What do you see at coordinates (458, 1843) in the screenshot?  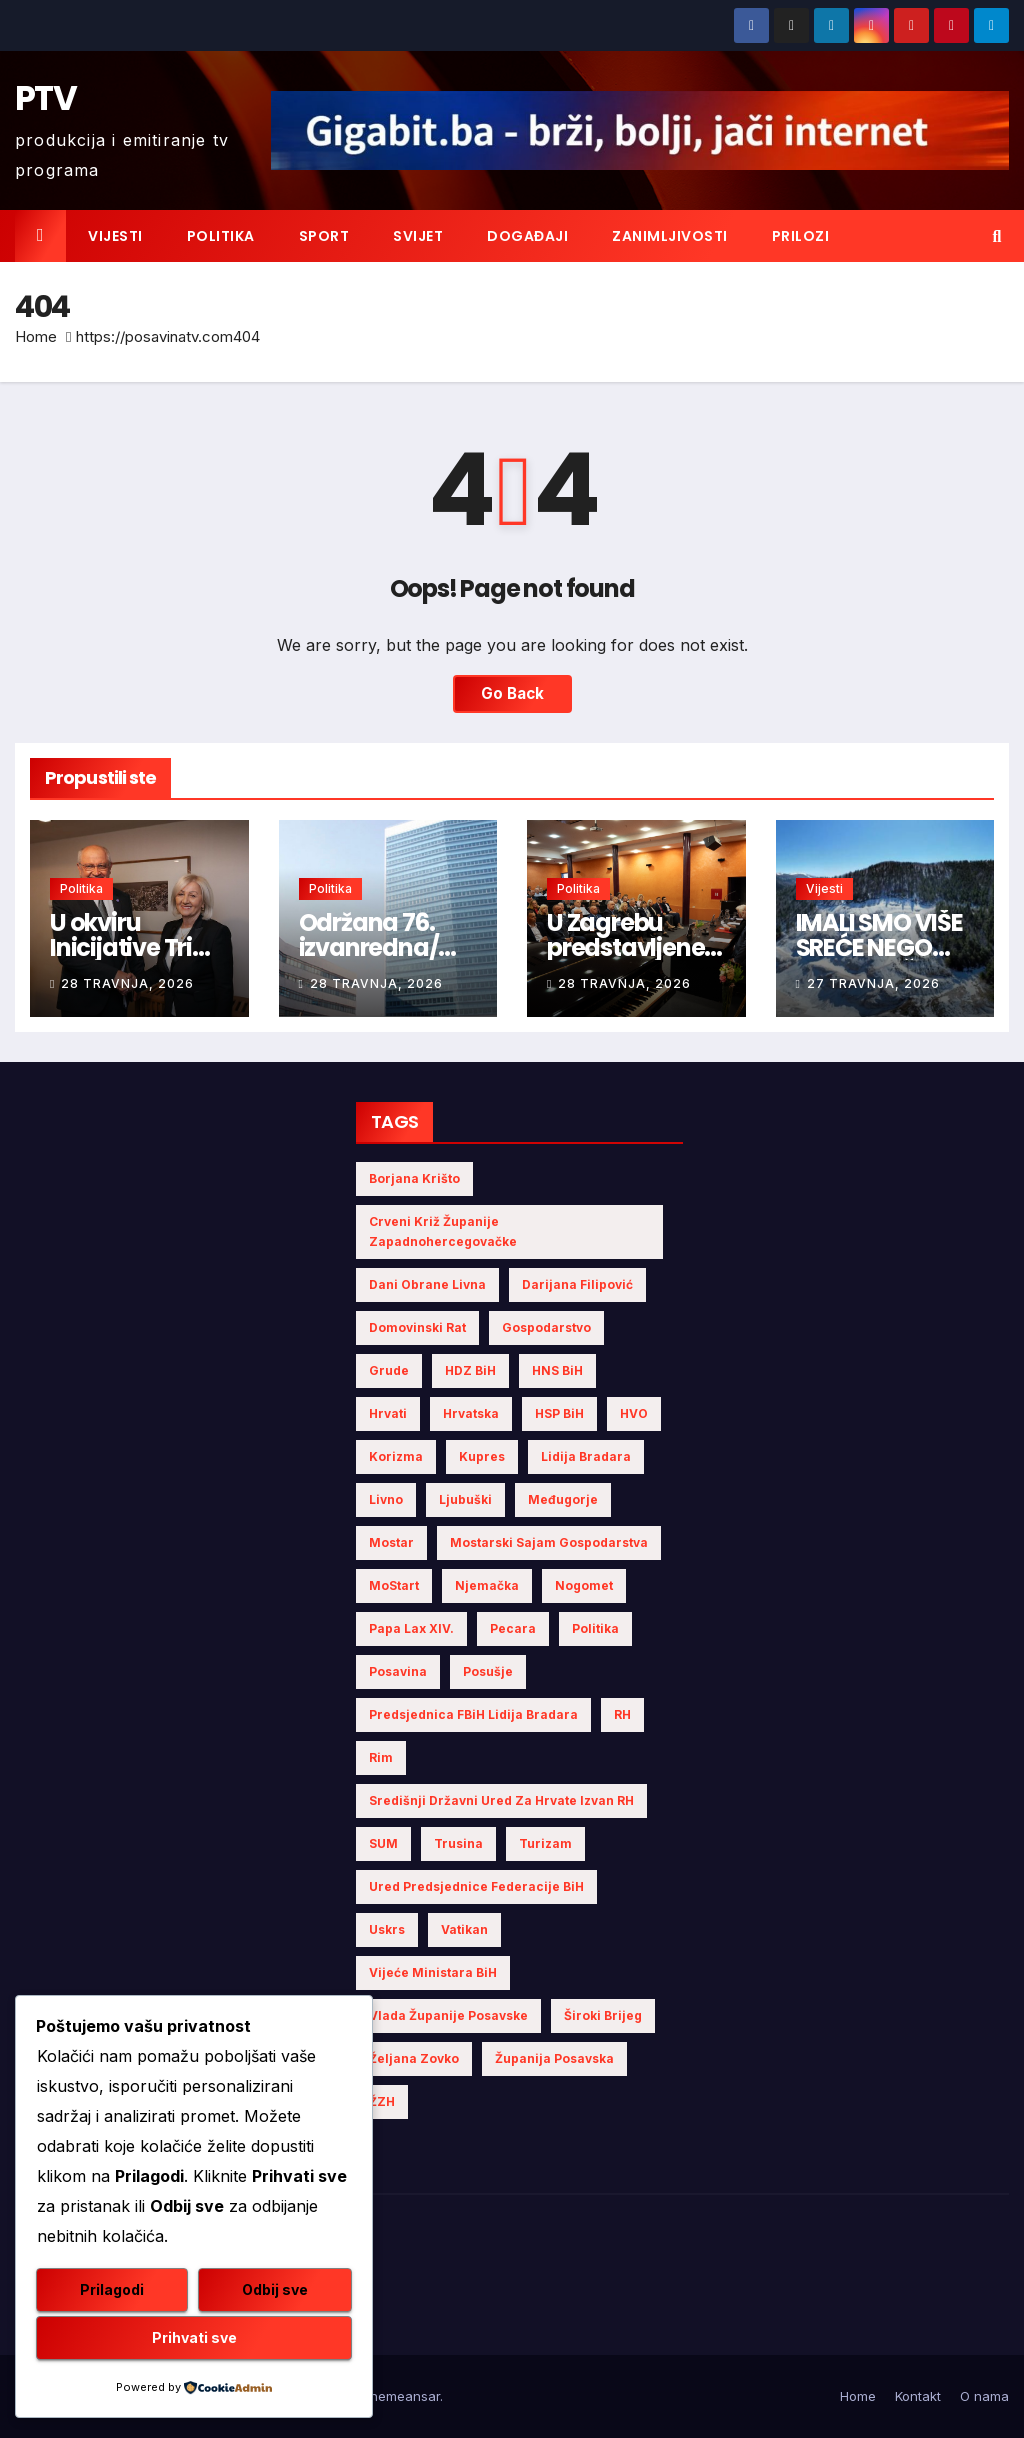 I see `Trusina [Trusina (5 stavki)]` at bounding box center [458, 1843].